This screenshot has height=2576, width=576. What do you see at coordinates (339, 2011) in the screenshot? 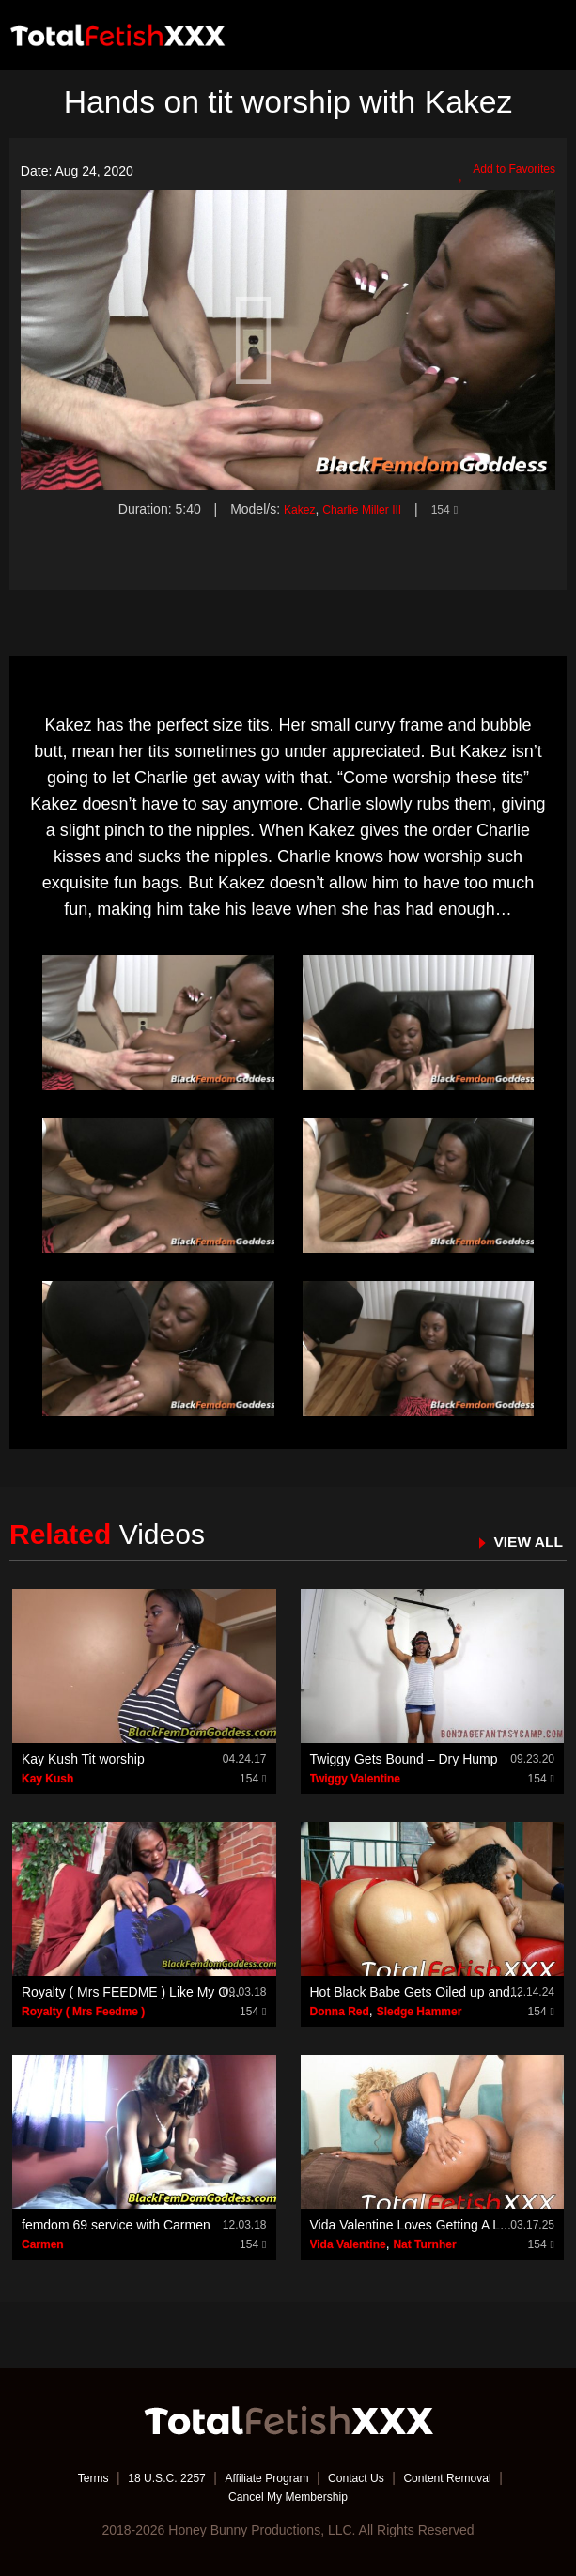
I see `Donna Red` at bounding box center [339, 2011].